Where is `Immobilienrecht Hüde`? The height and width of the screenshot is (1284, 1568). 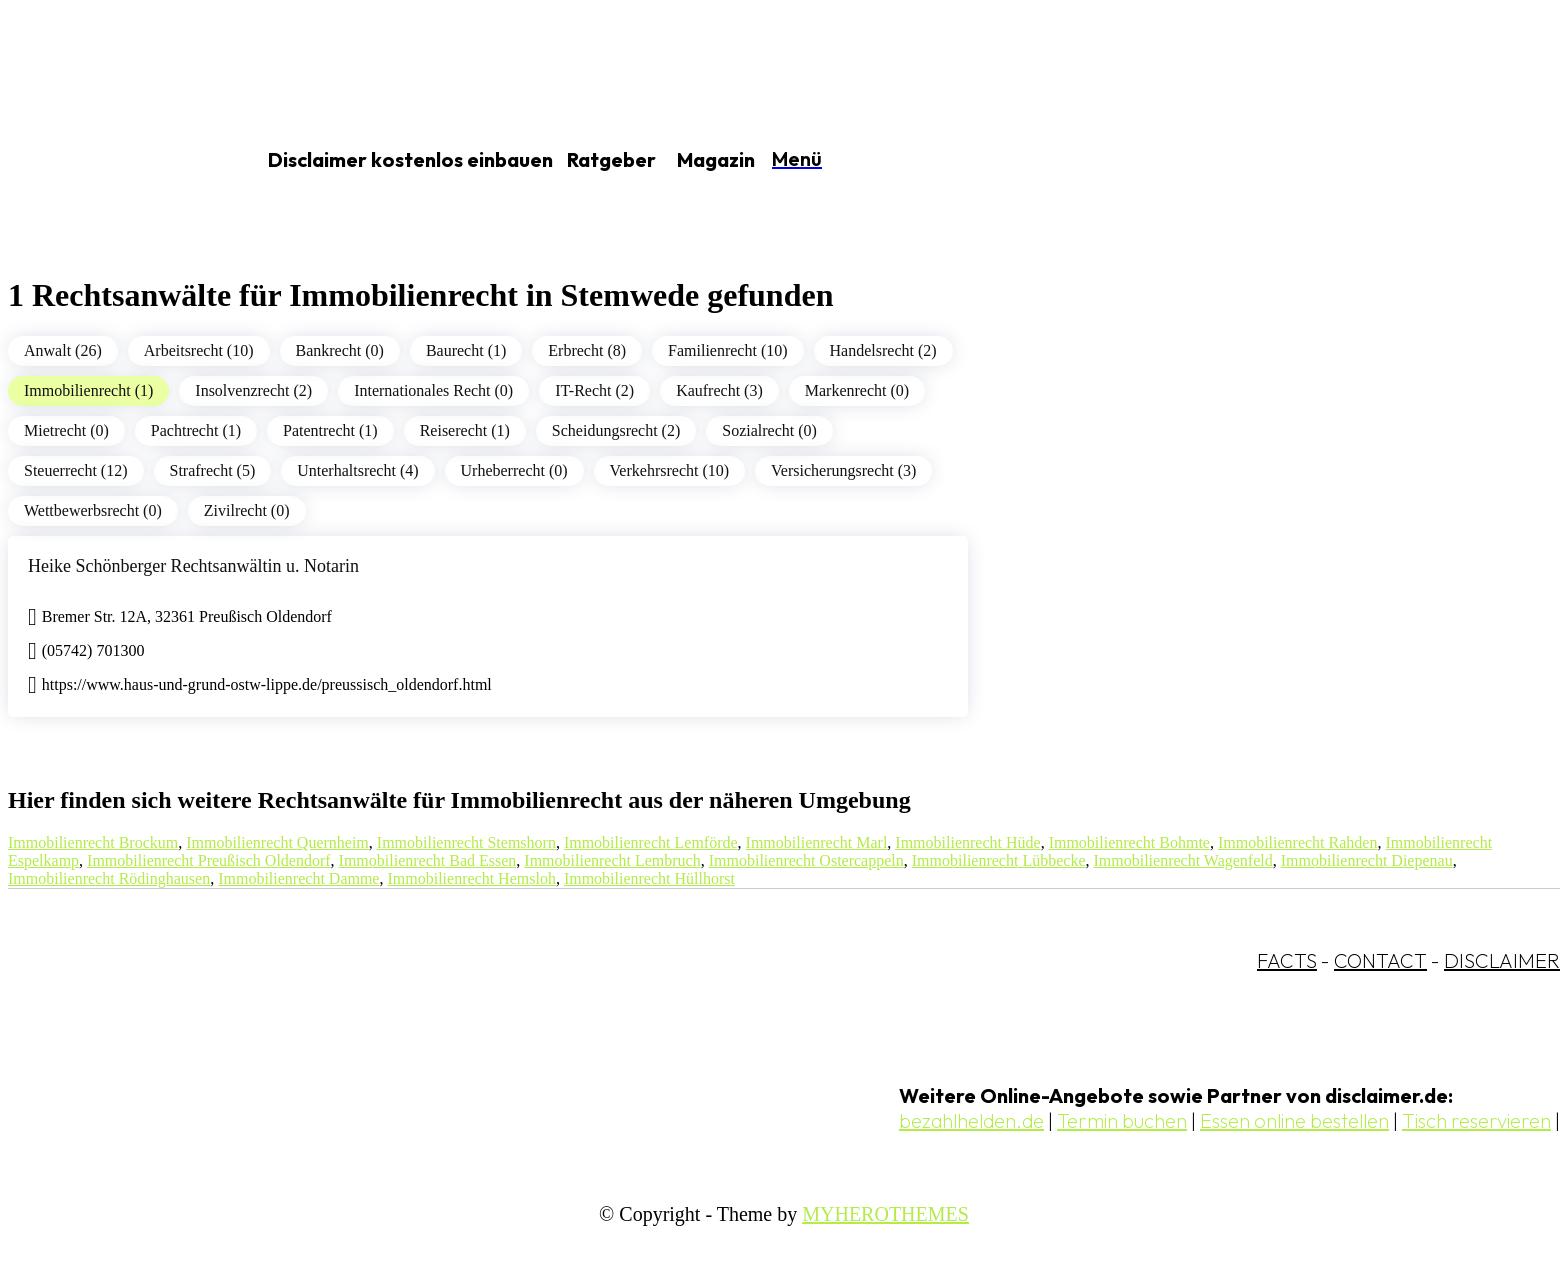
Immobilienrecht Hüde is located at coordinates (967, 842).